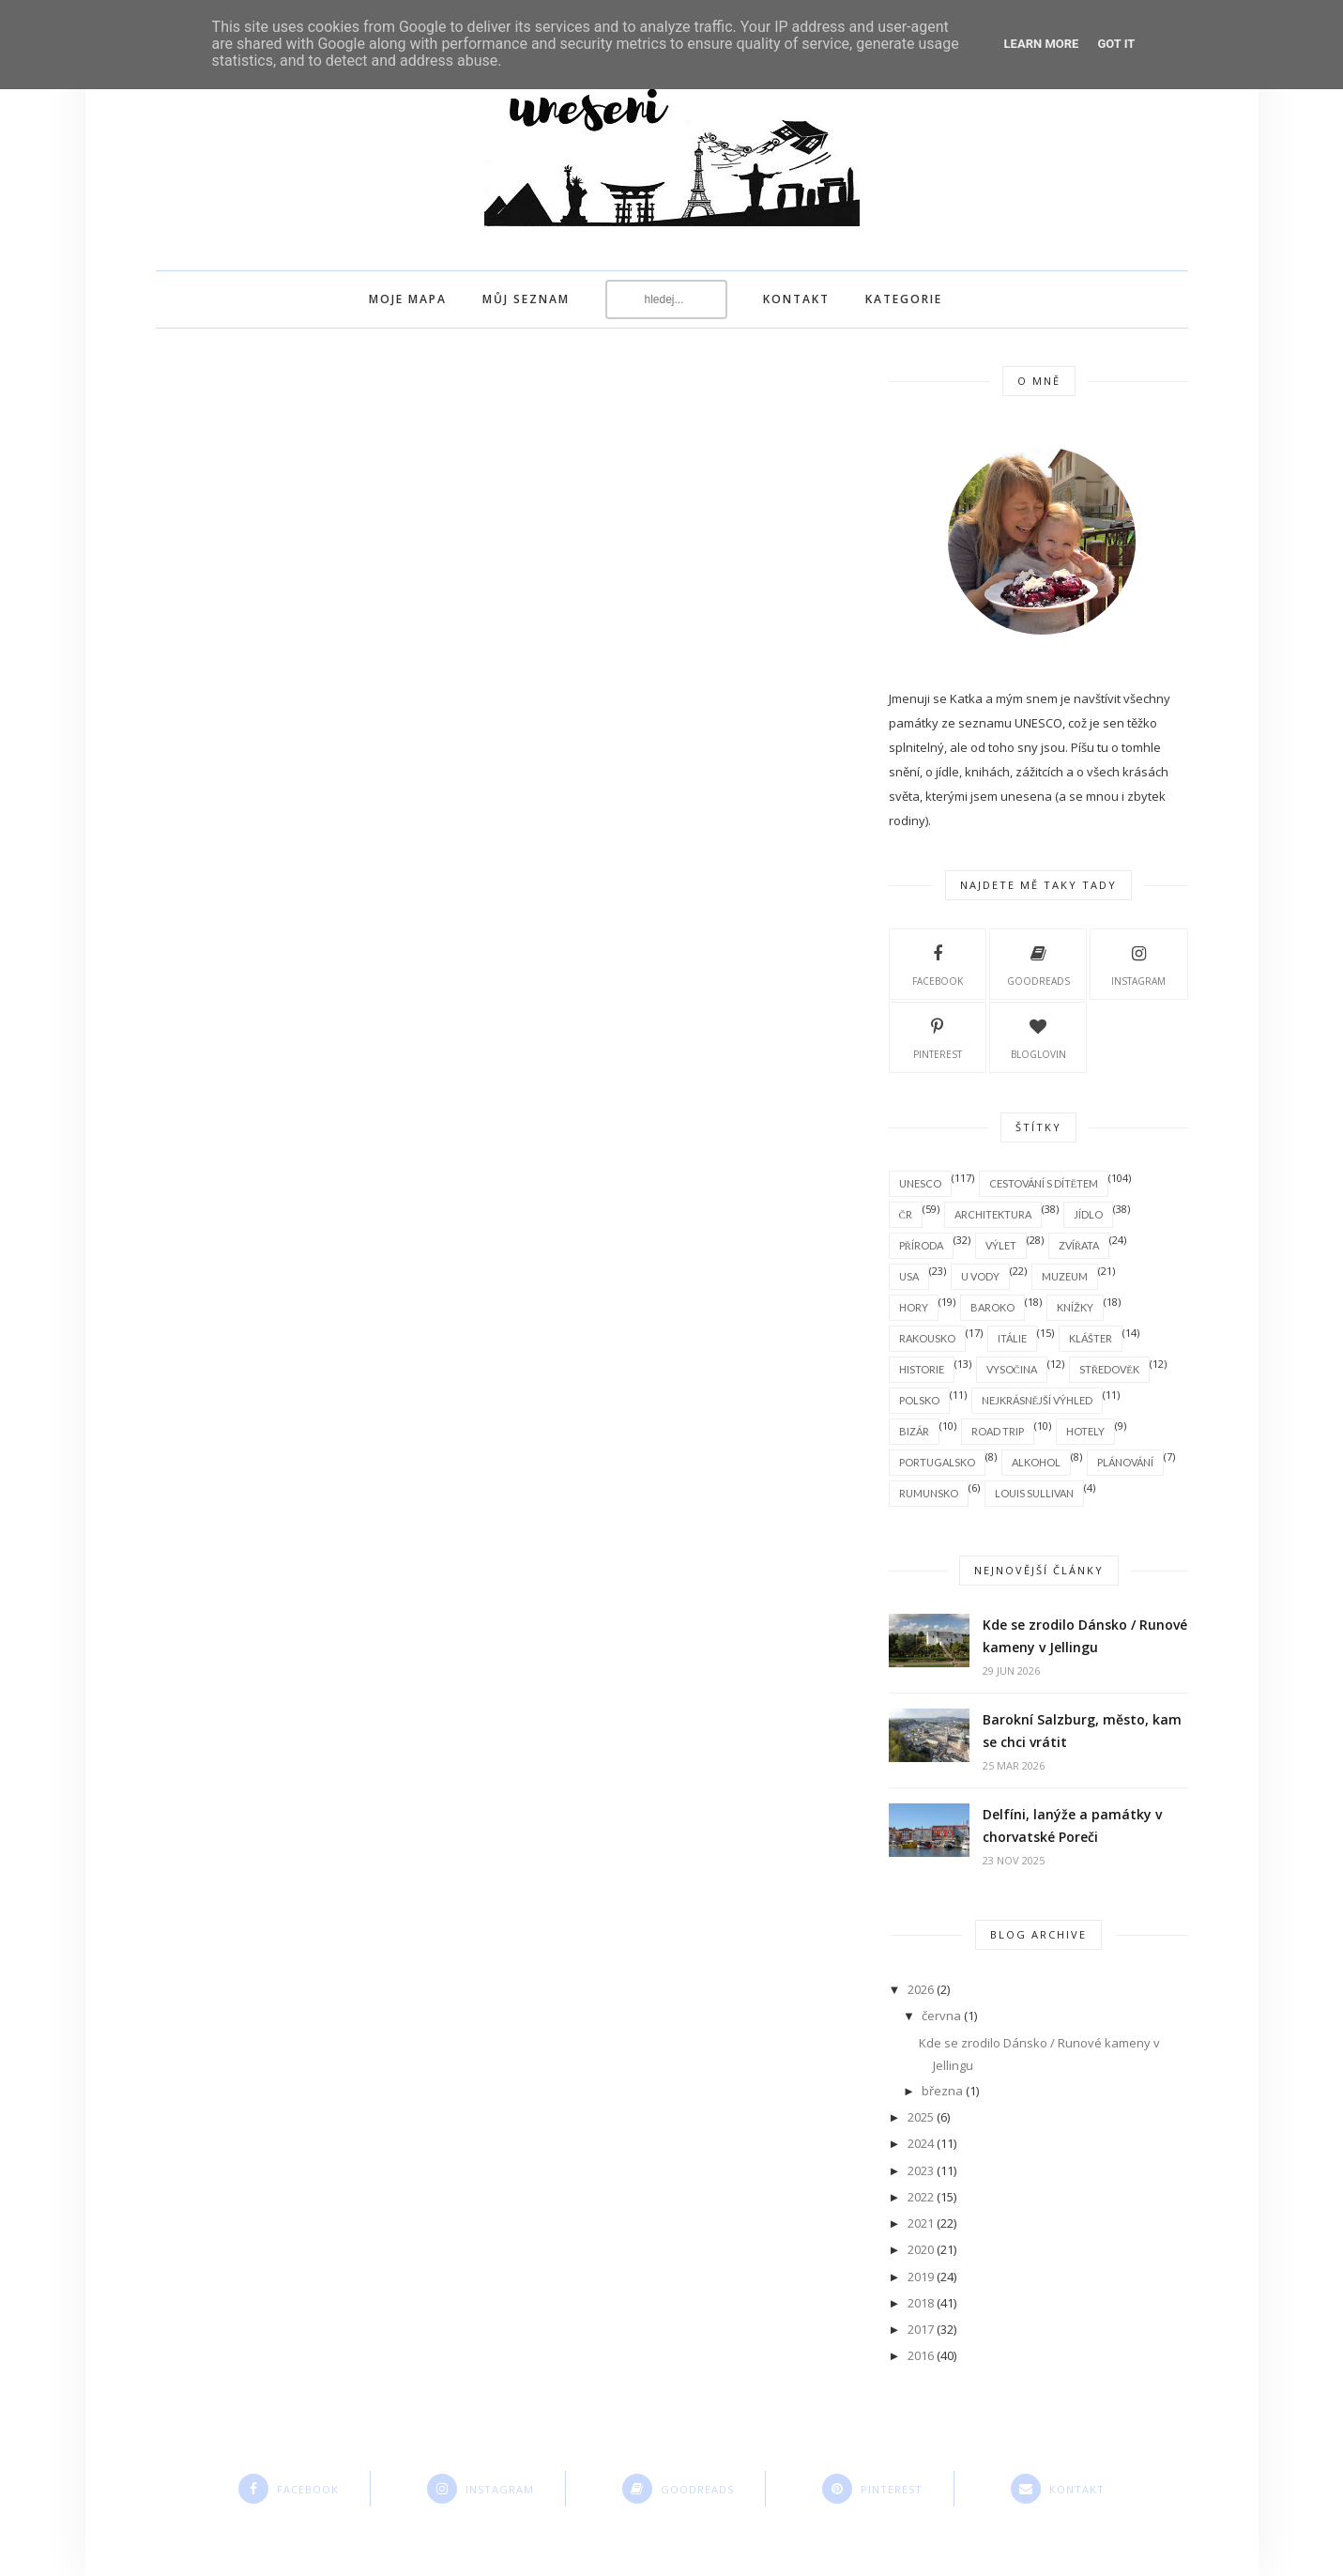 The width and height of the screenshot is (1343, 2576). What do you see at coordinates (942, 2090) in the screenshot?
I see `března` at bounding box center [942, 2090].